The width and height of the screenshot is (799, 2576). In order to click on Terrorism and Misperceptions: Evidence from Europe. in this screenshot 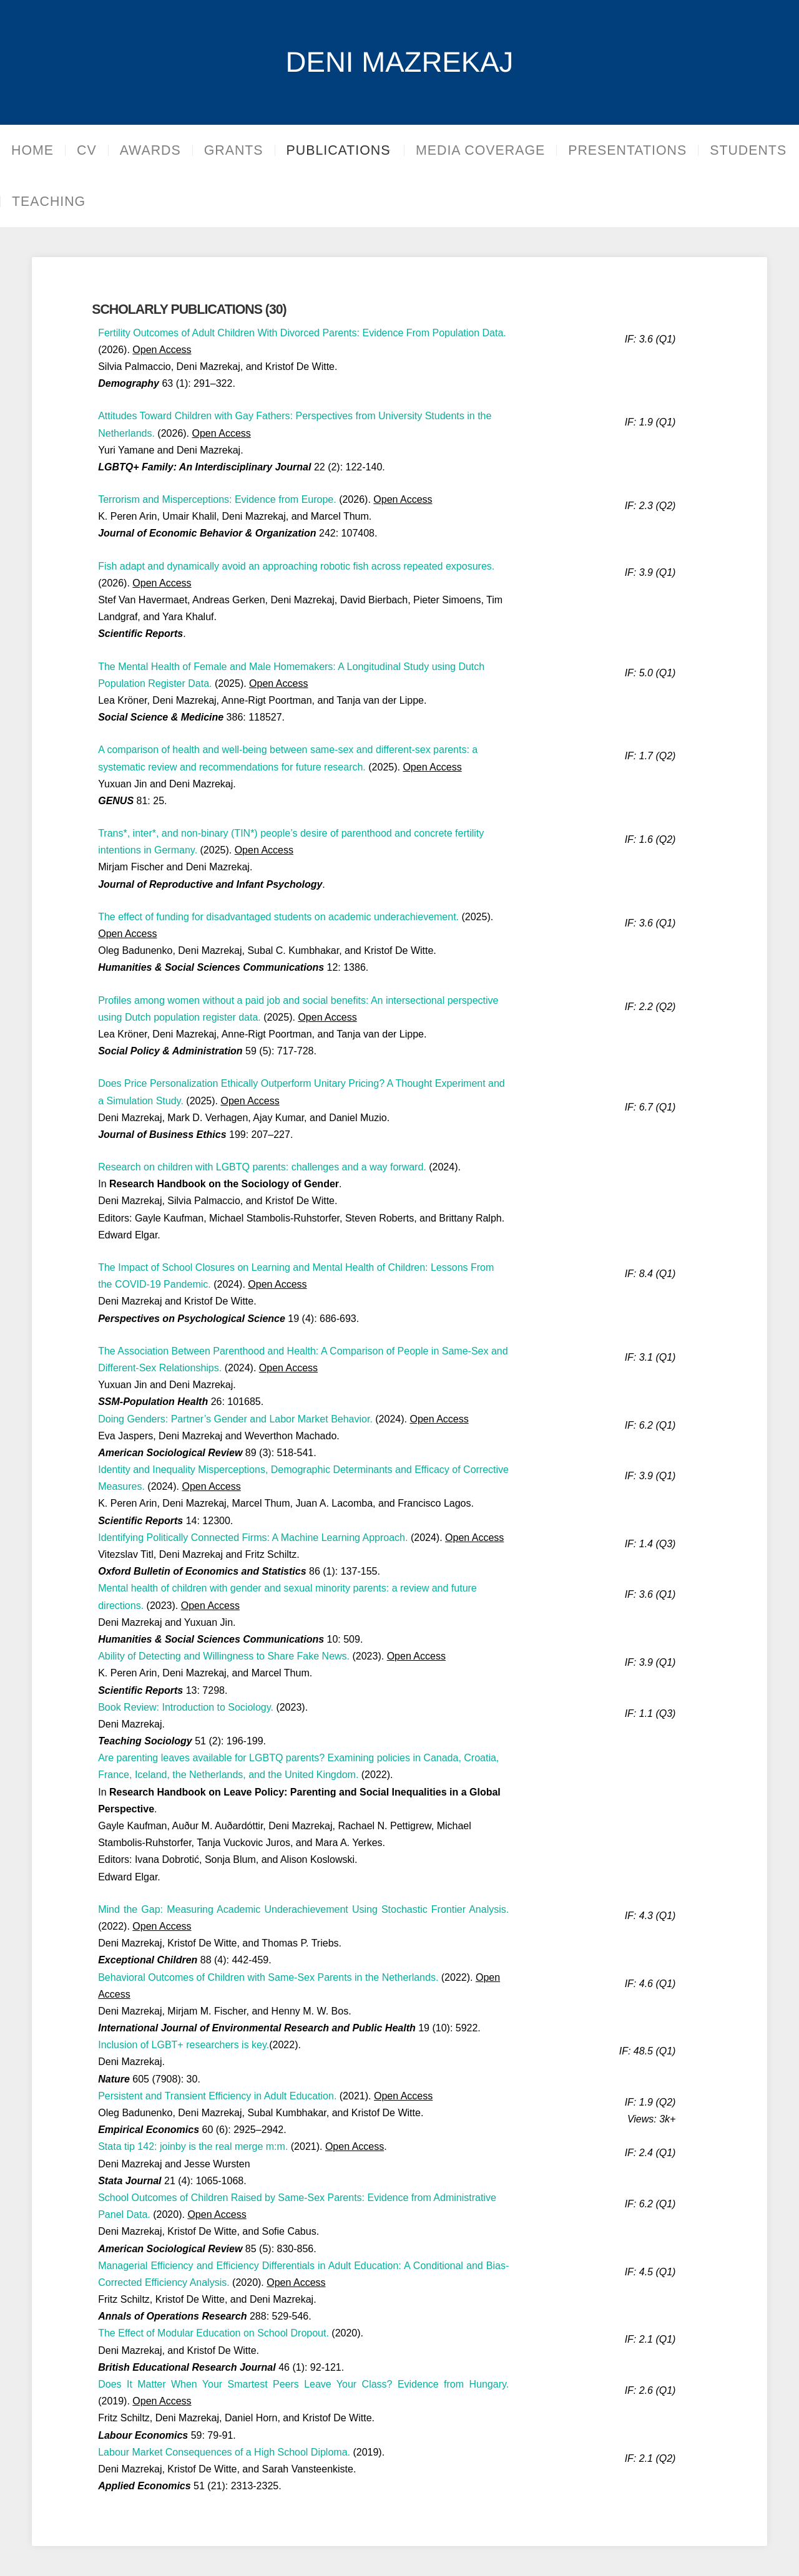, I will do `click(217, 499)`.